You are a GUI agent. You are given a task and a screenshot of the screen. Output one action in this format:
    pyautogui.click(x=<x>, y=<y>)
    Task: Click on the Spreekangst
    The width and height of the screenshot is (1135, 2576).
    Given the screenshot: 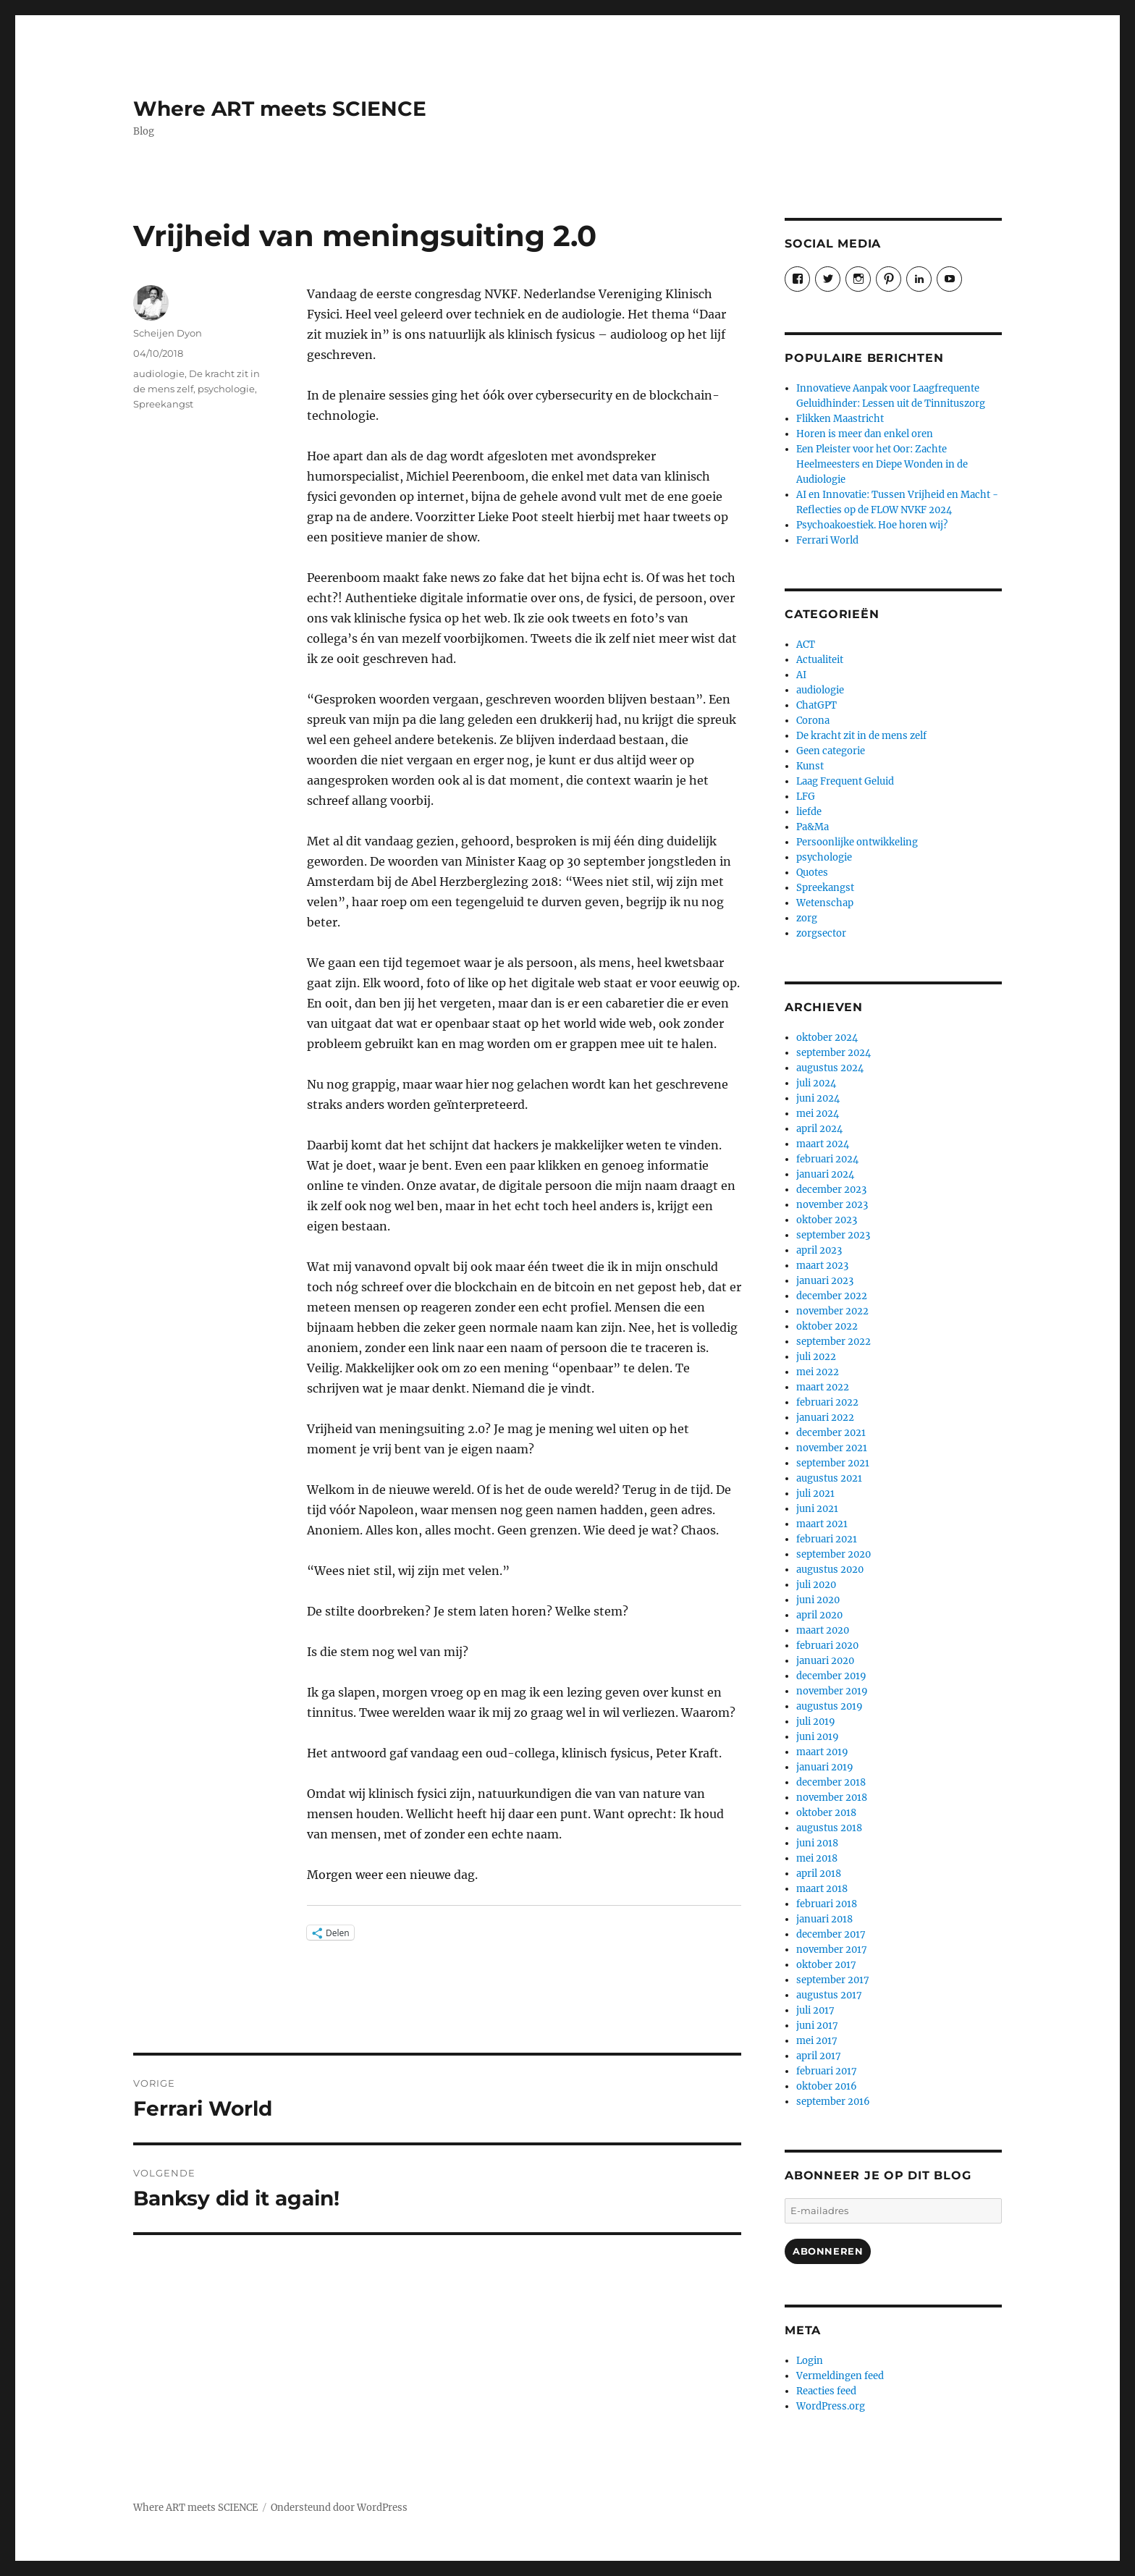 What is the action you would take?
    pyautogui.click(x=163, y=404)
    